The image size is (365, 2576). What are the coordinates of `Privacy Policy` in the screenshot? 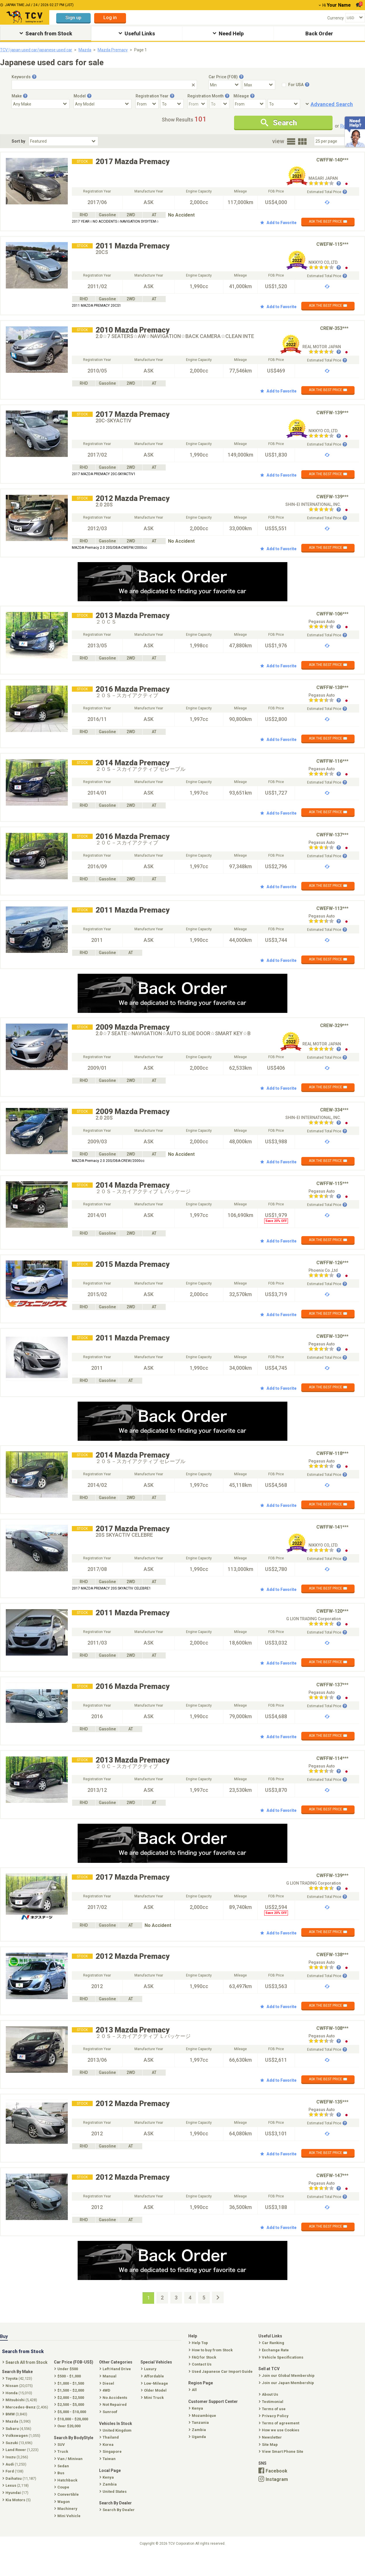 It's located at (274, 2416).